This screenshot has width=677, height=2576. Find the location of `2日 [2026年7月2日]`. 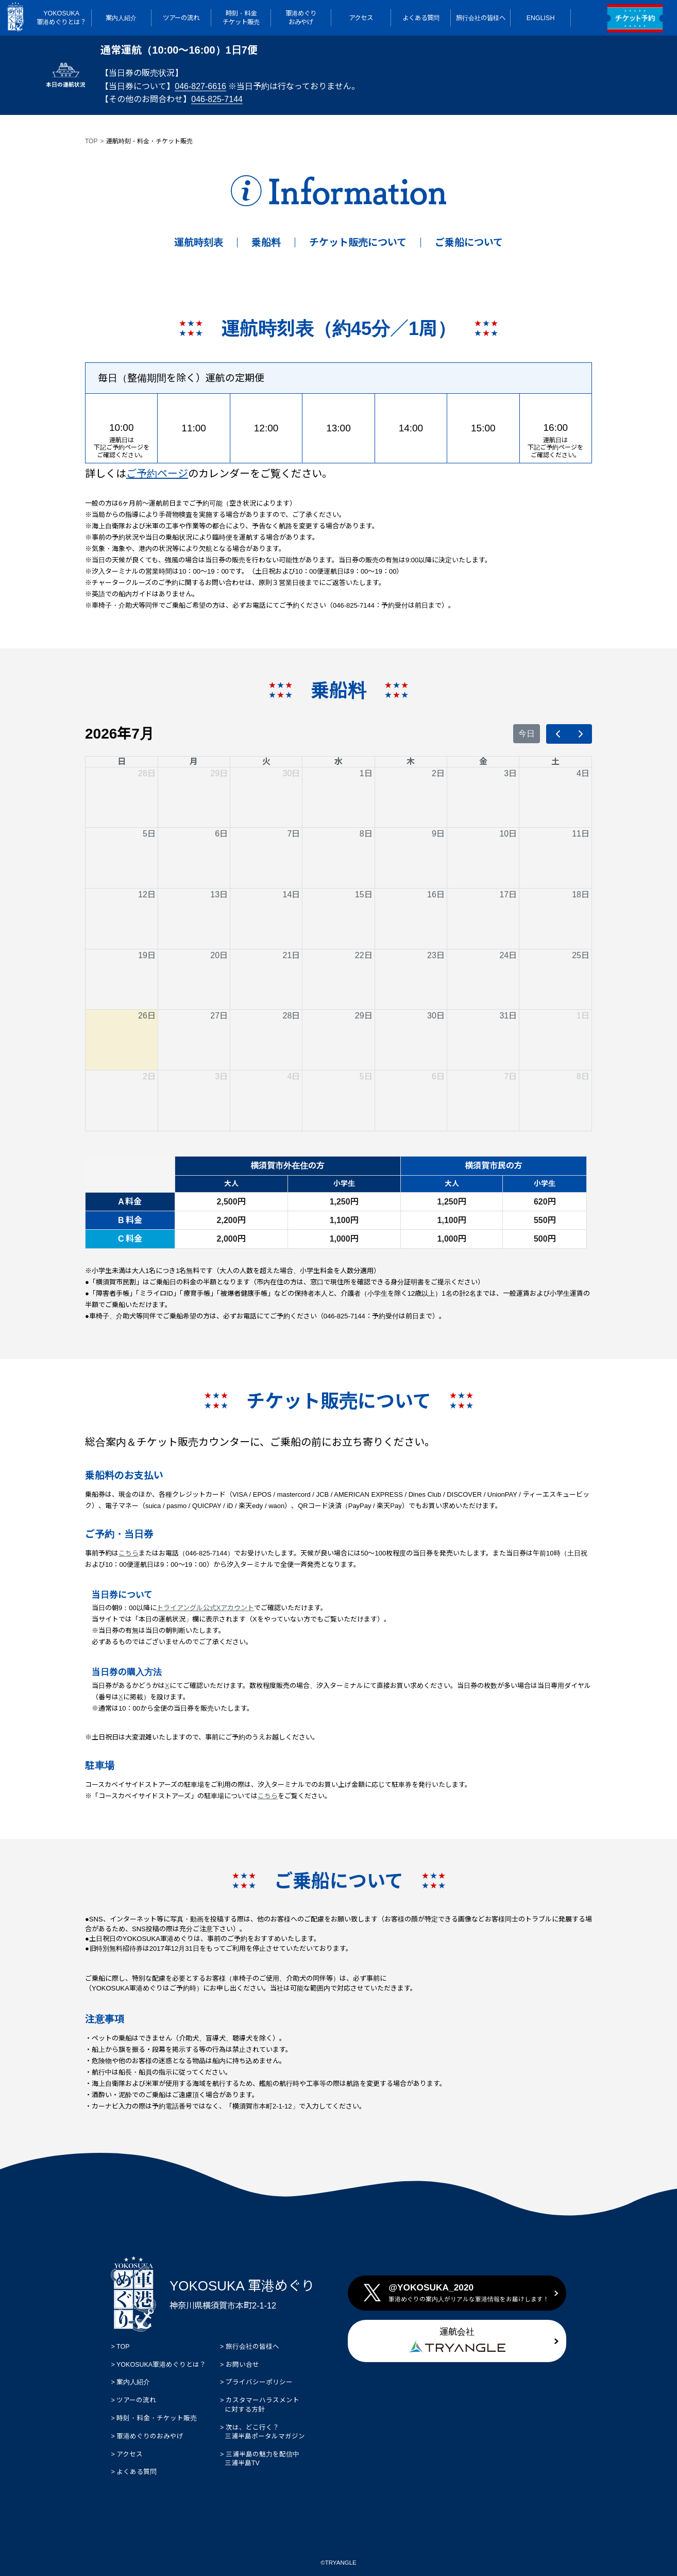

2日 [2026年7月2日] is located at coordinates (438, 773).